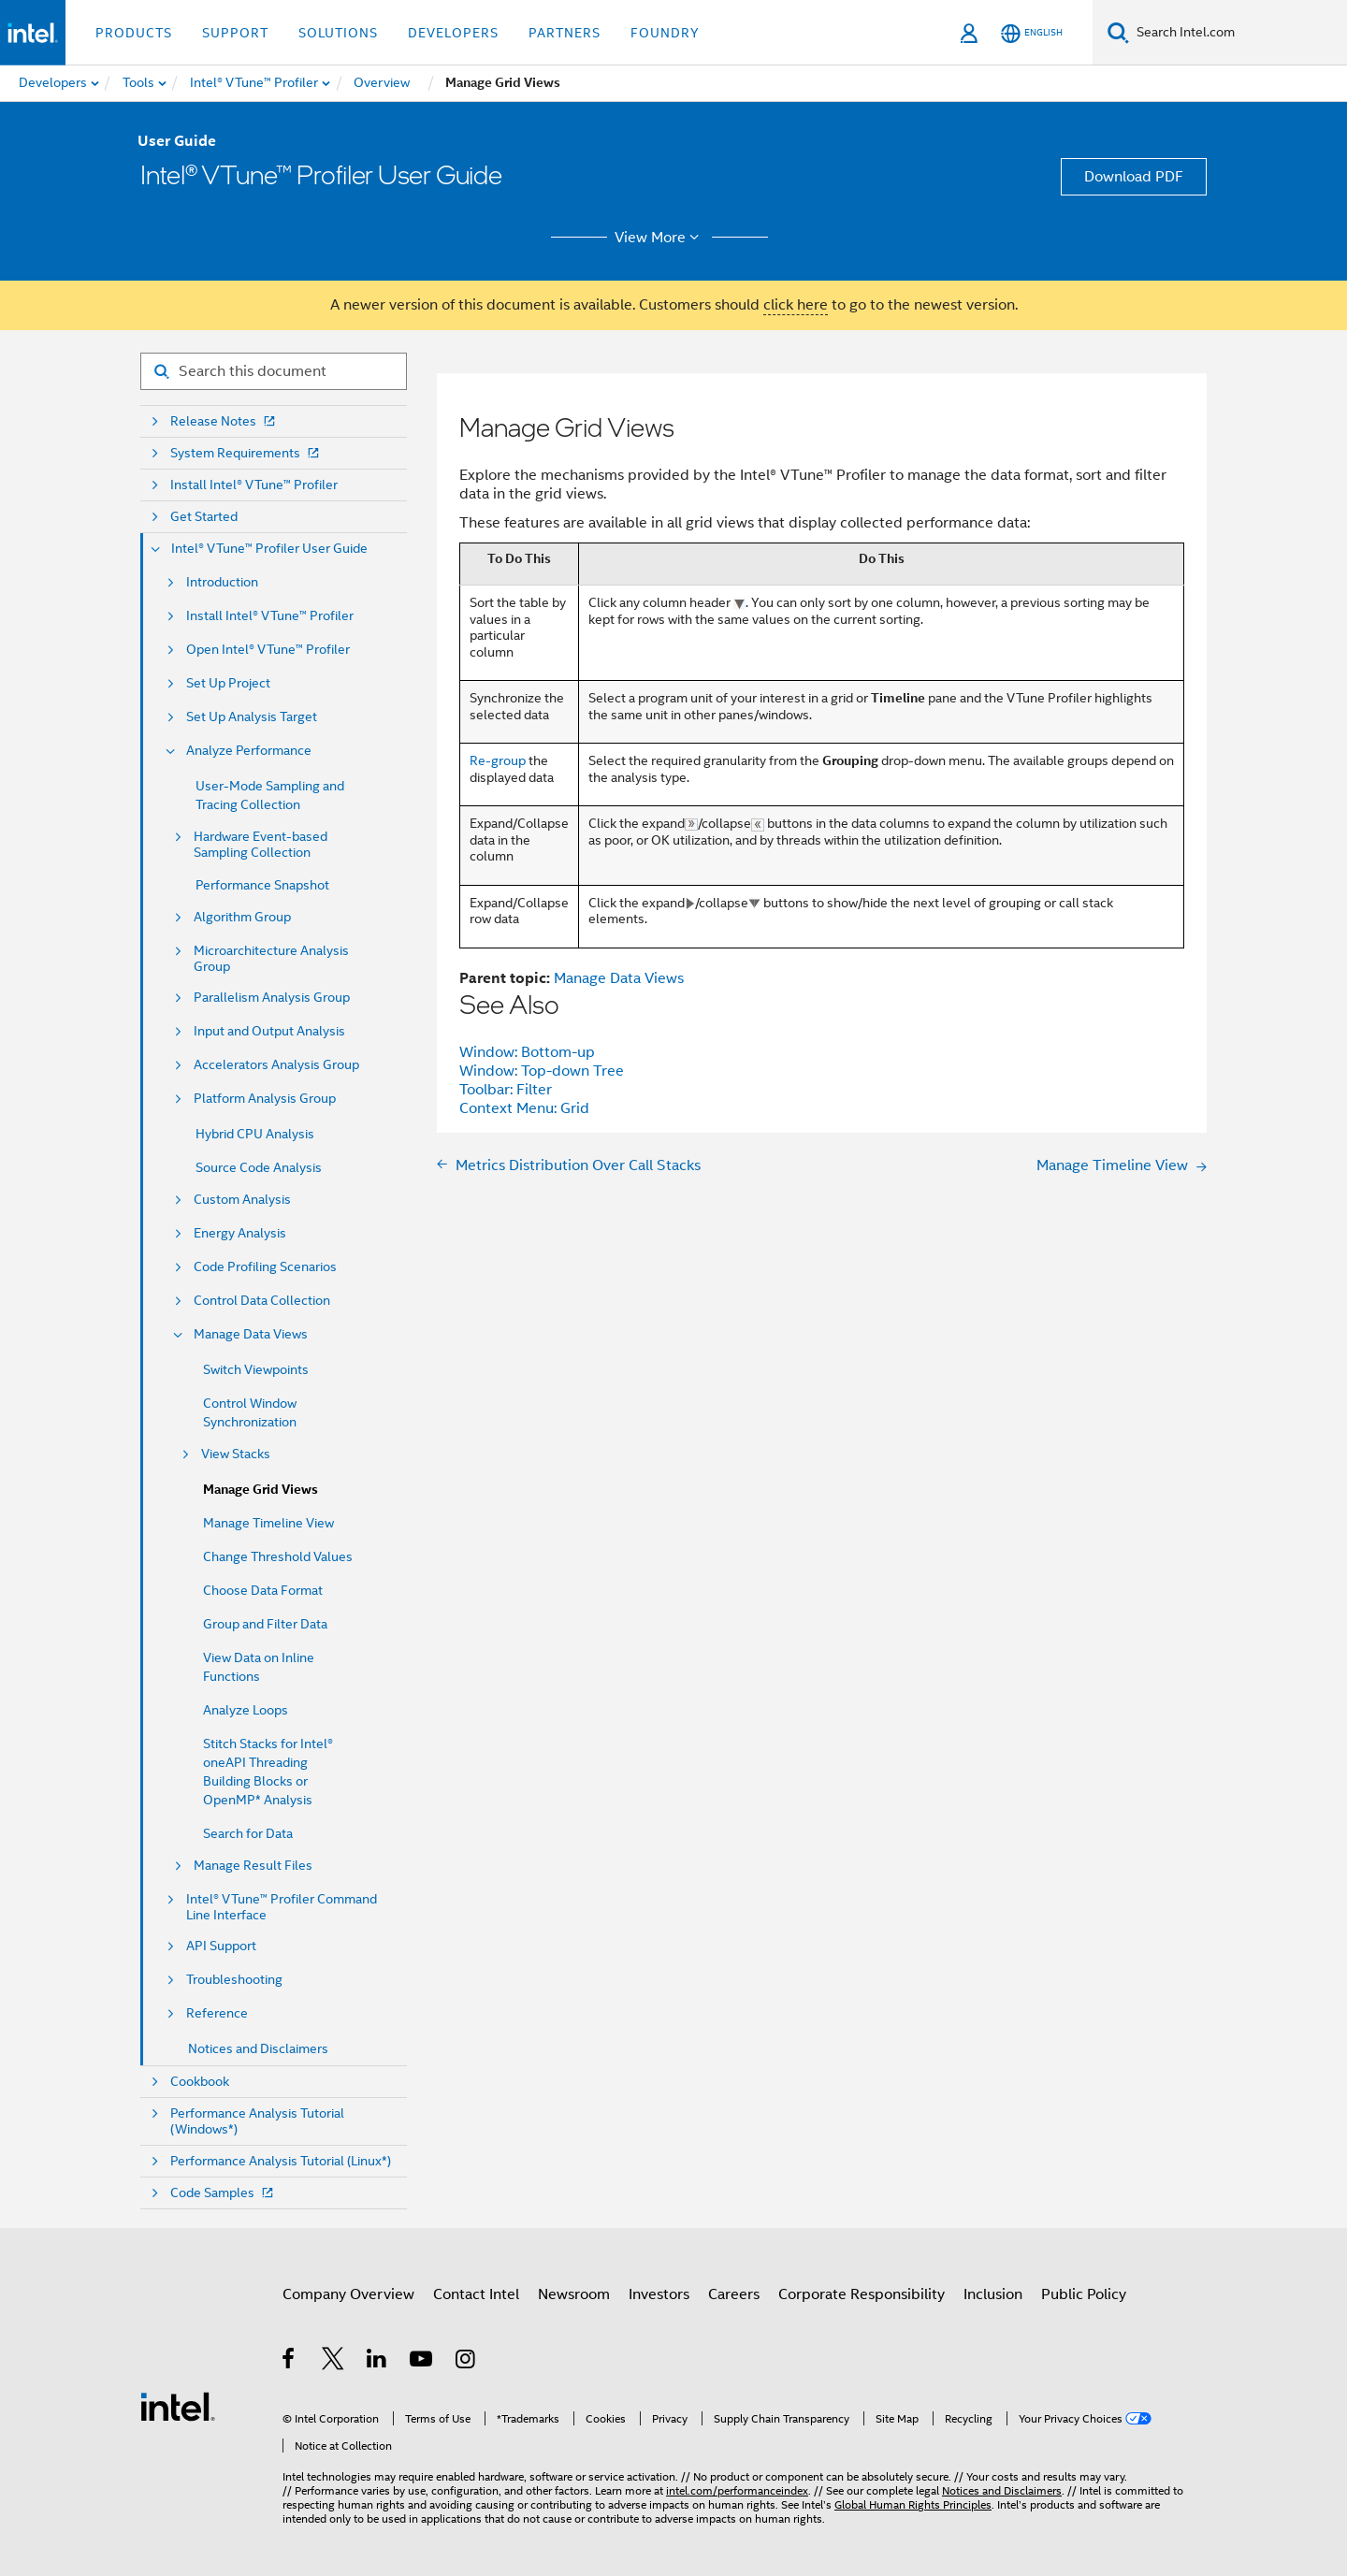 Image resolution: width=1347 pixels, height=2576 pixels. I want to click on [Search Intel.com], so click(1238, 33).